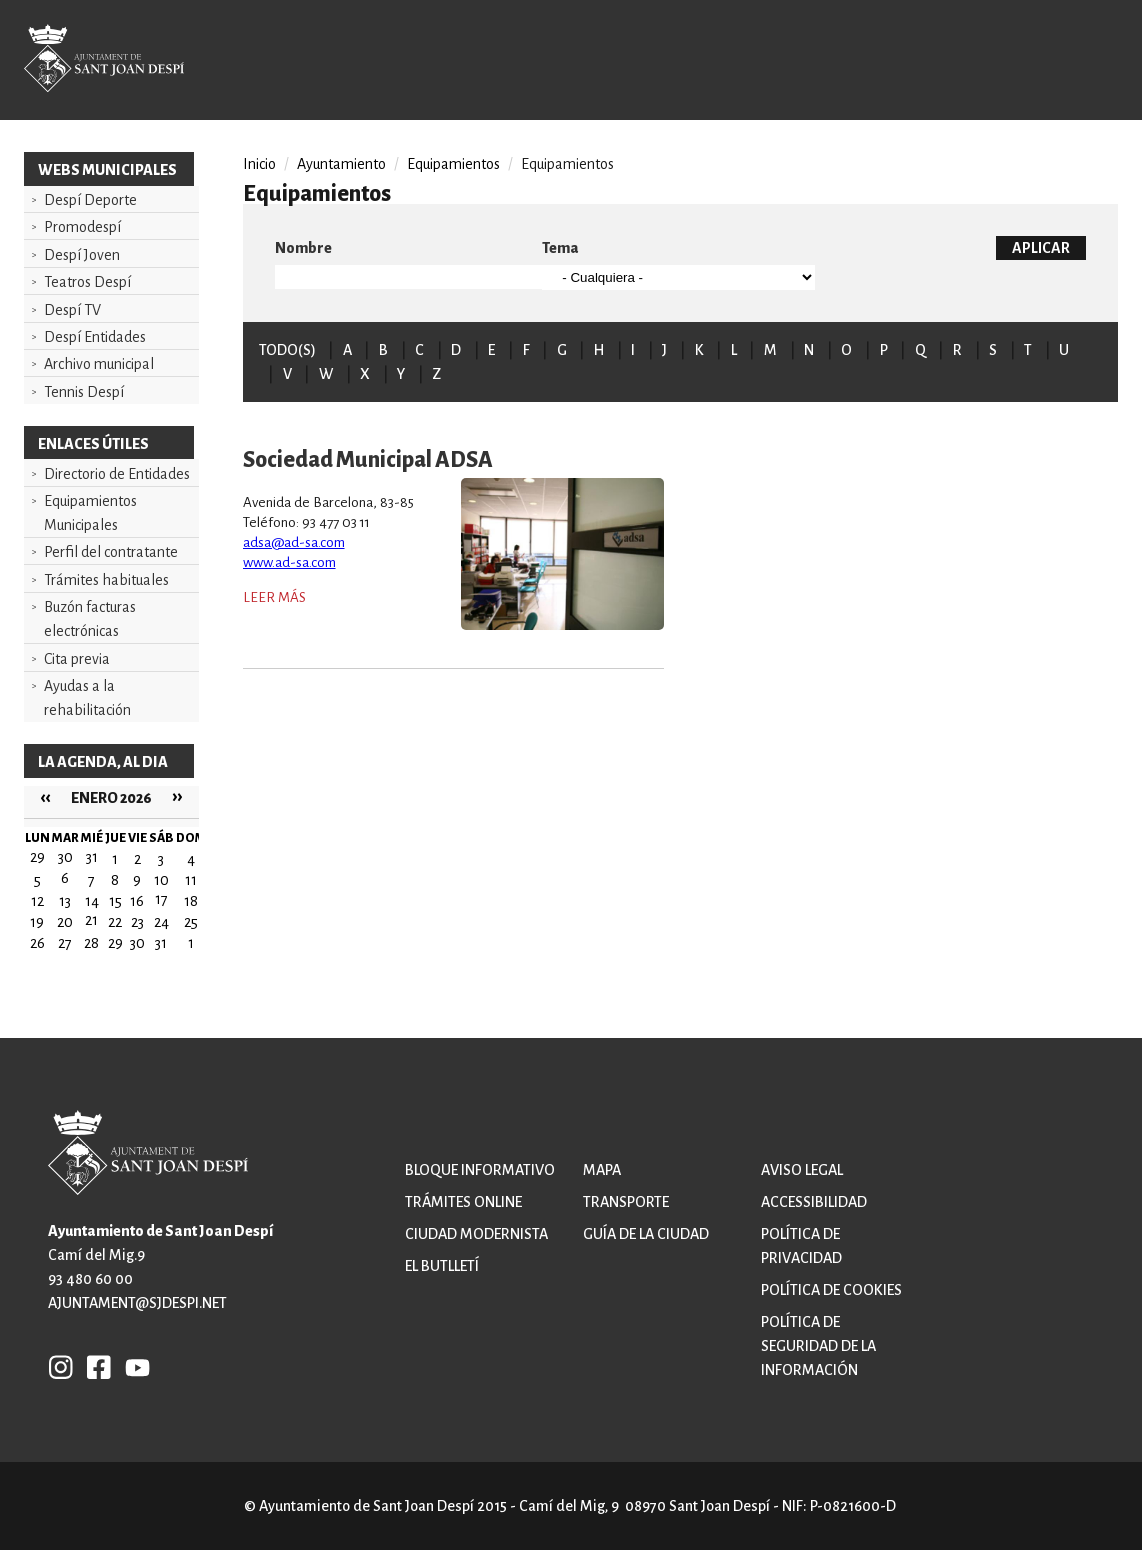 Image resolution: width=1142 pixels, height=1551 pixels. What do you see at coordinates (115, 901) in the screenshot?
I see `15` at bounding box center [115, 901].